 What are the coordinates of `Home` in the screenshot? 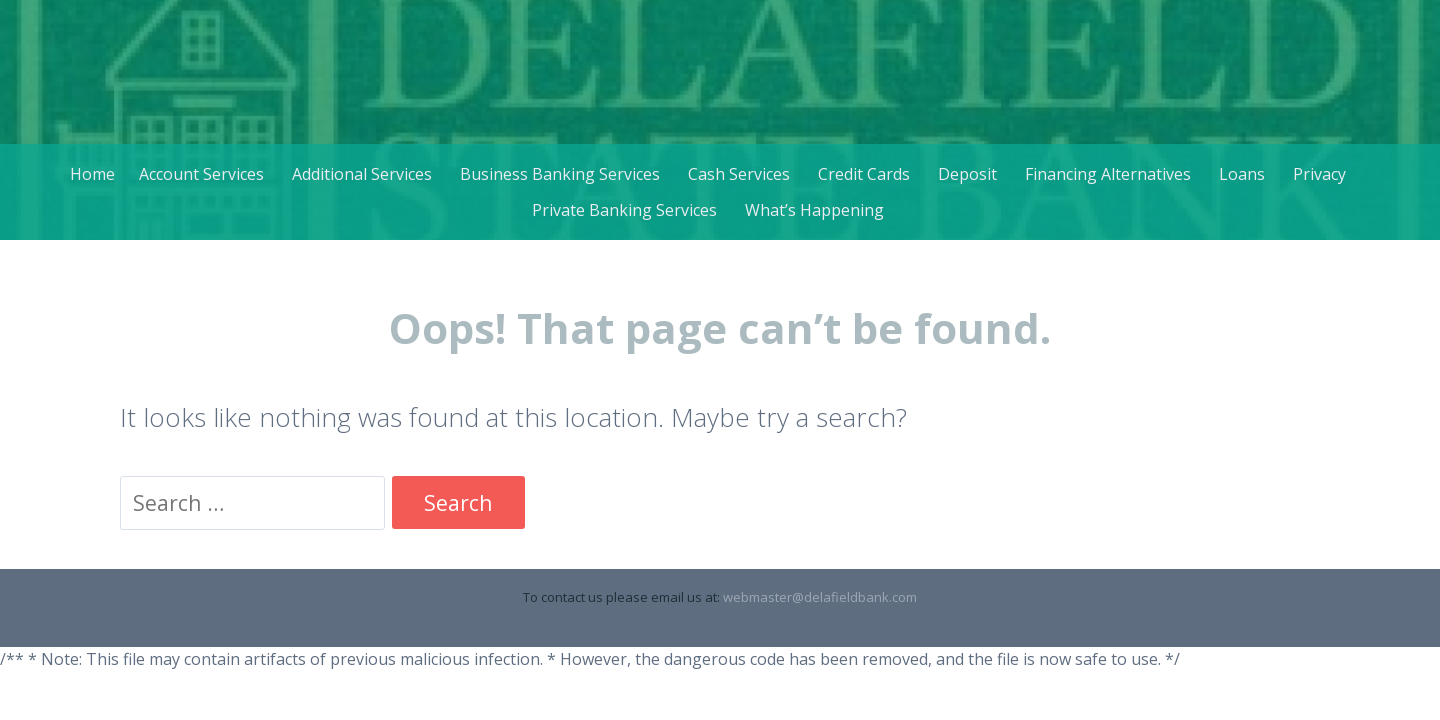 It's located at (92, 174).